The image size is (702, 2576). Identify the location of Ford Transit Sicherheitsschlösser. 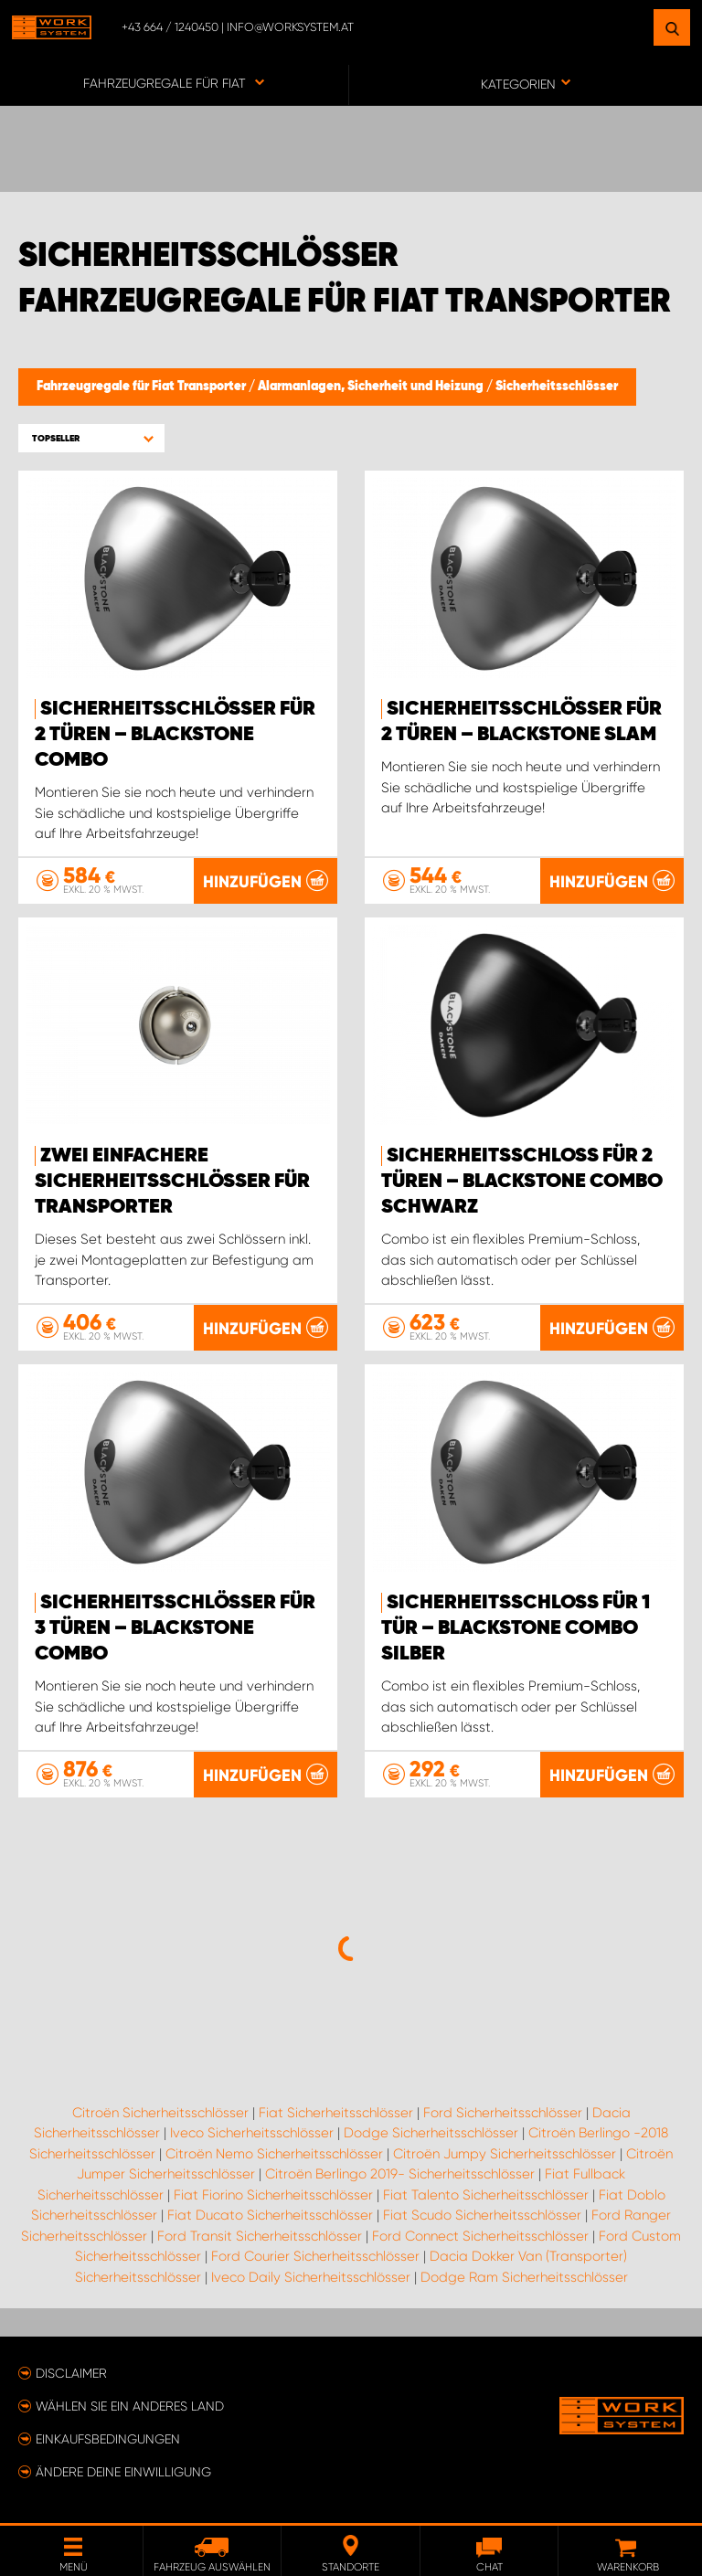
(259, 2236).